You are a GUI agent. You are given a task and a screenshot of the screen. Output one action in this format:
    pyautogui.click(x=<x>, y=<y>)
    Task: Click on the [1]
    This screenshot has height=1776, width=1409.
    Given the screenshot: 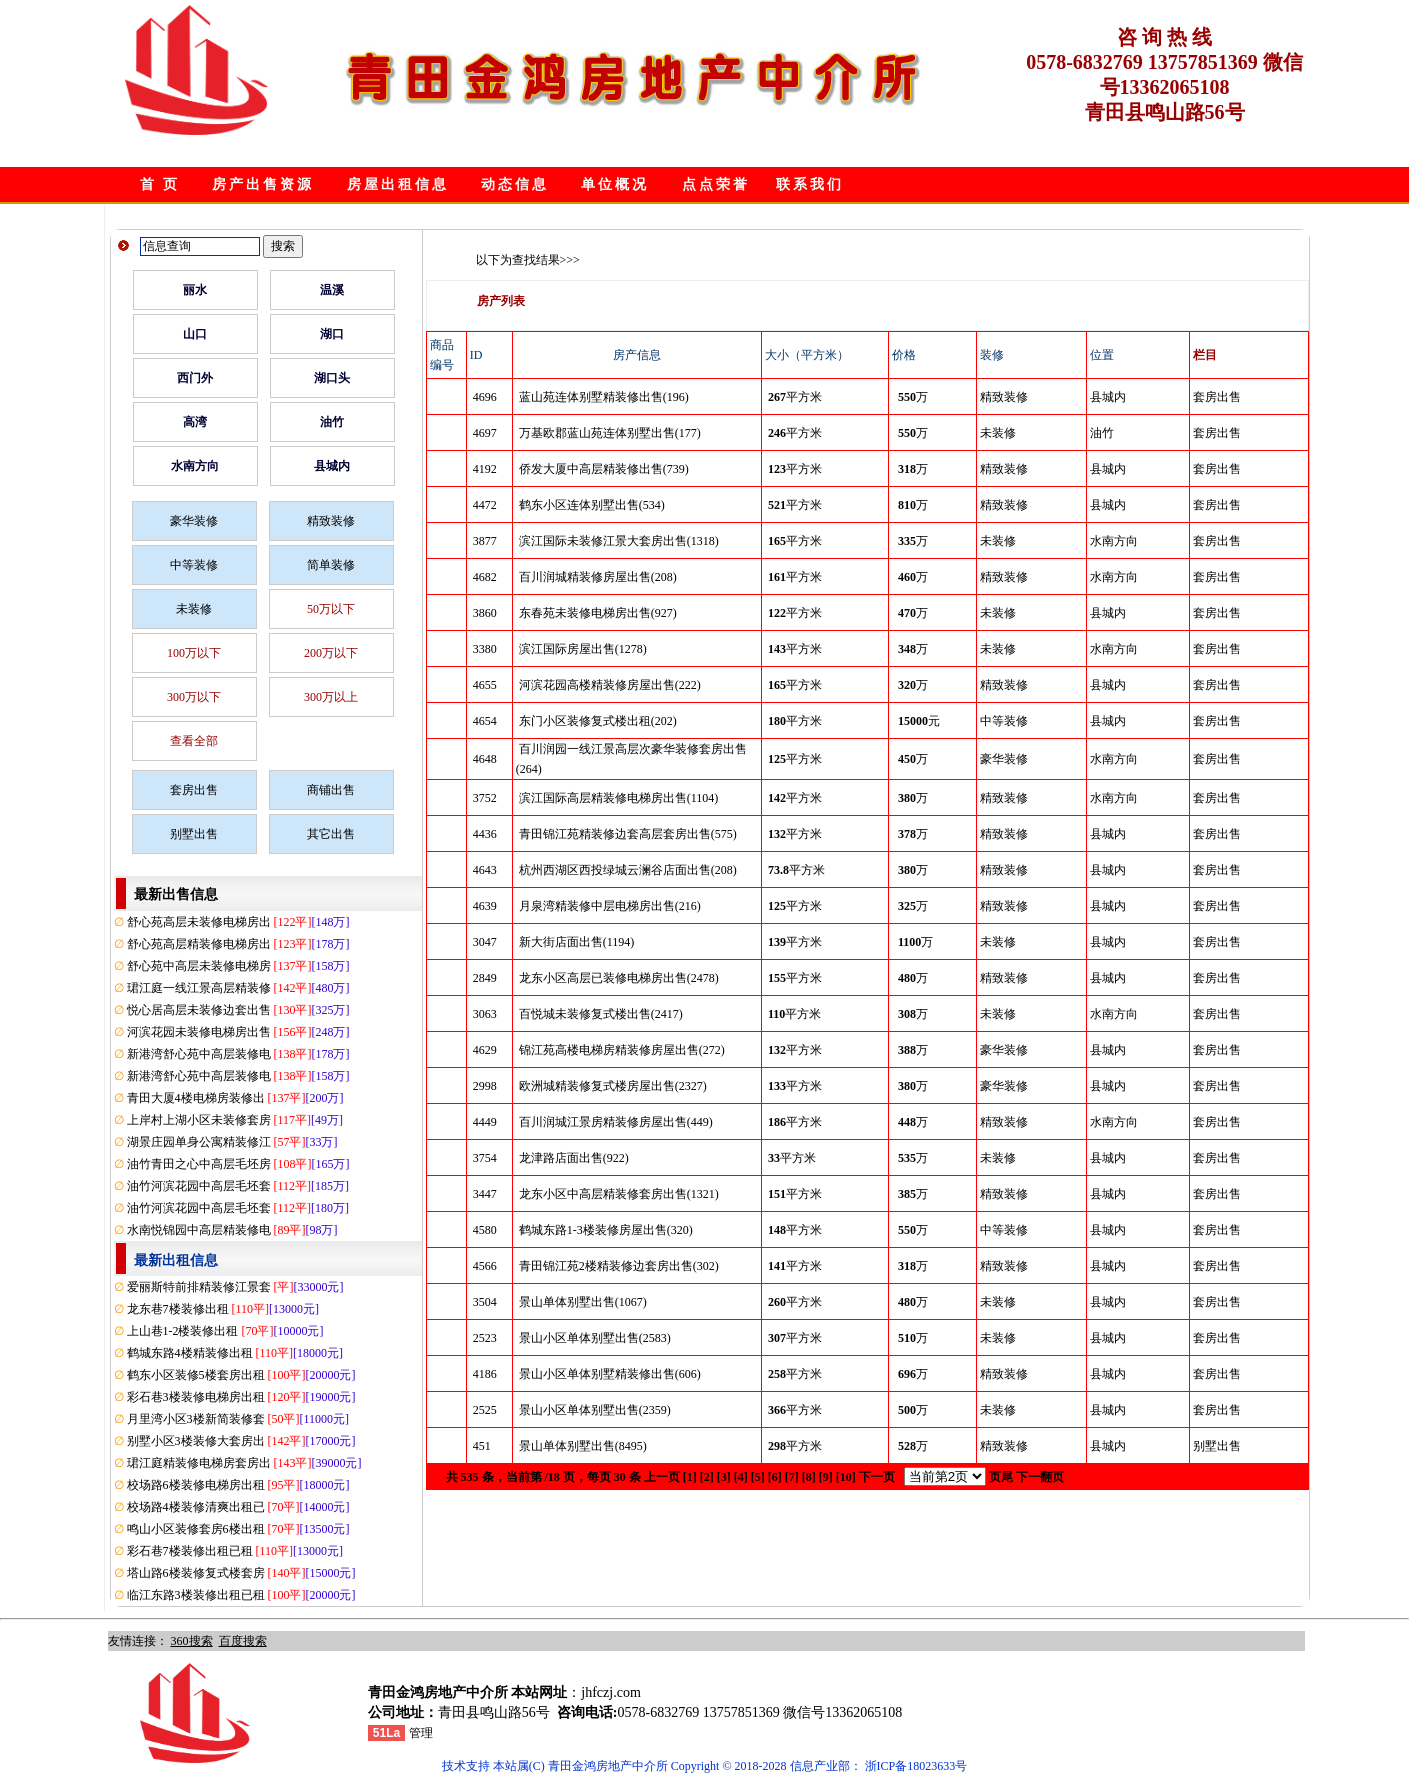 What is the action you would take?
    pyautogui.click(x=690, y=1477)
    